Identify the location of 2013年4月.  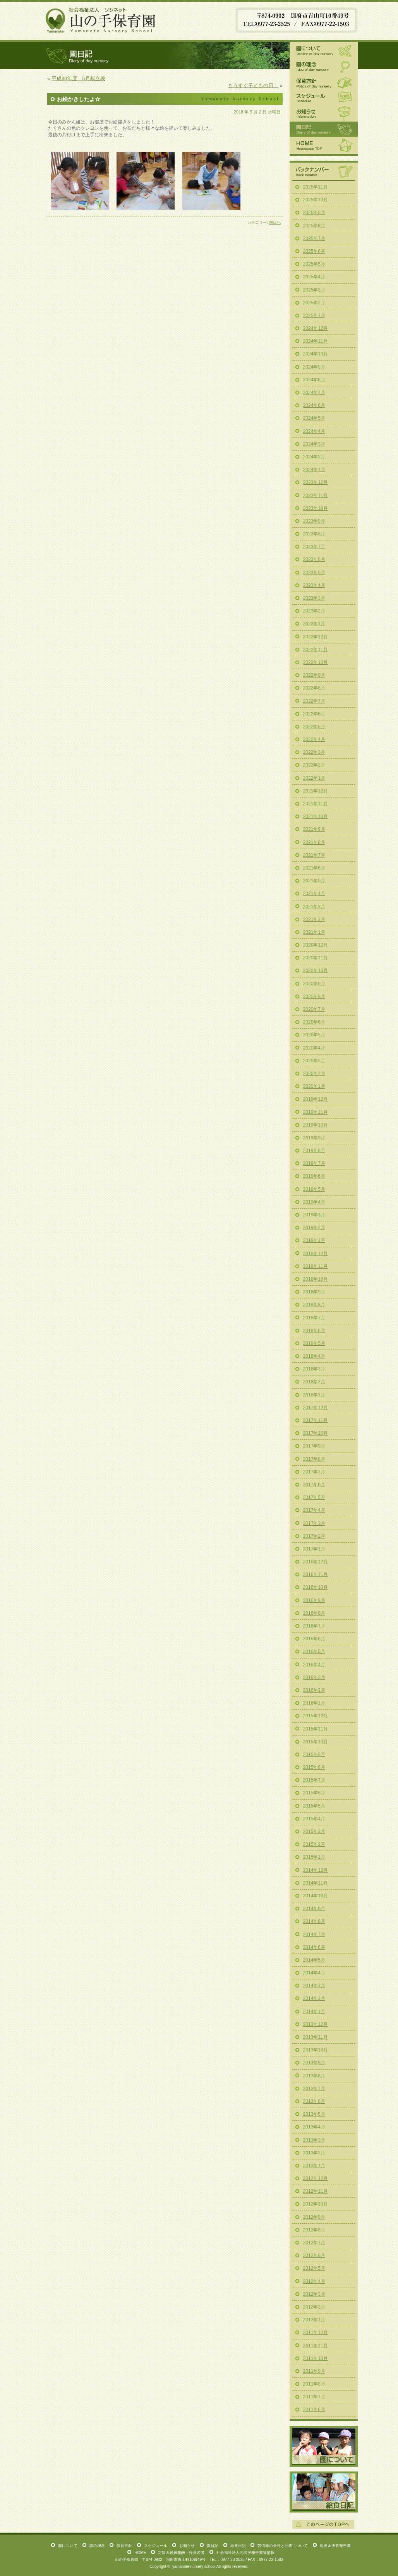
(314, 2127).